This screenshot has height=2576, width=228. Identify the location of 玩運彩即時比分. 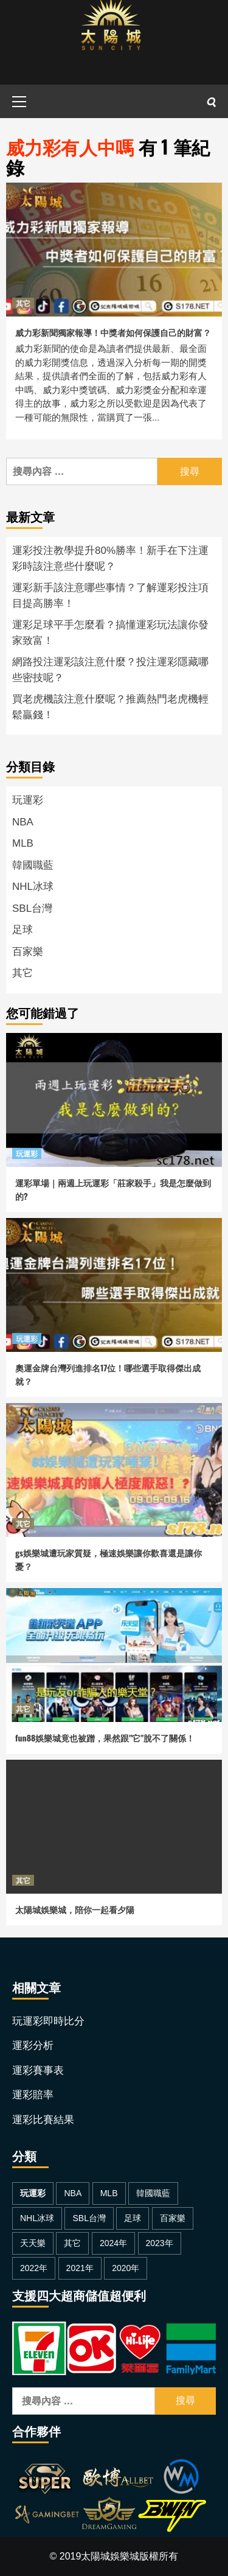
(48, 2021).